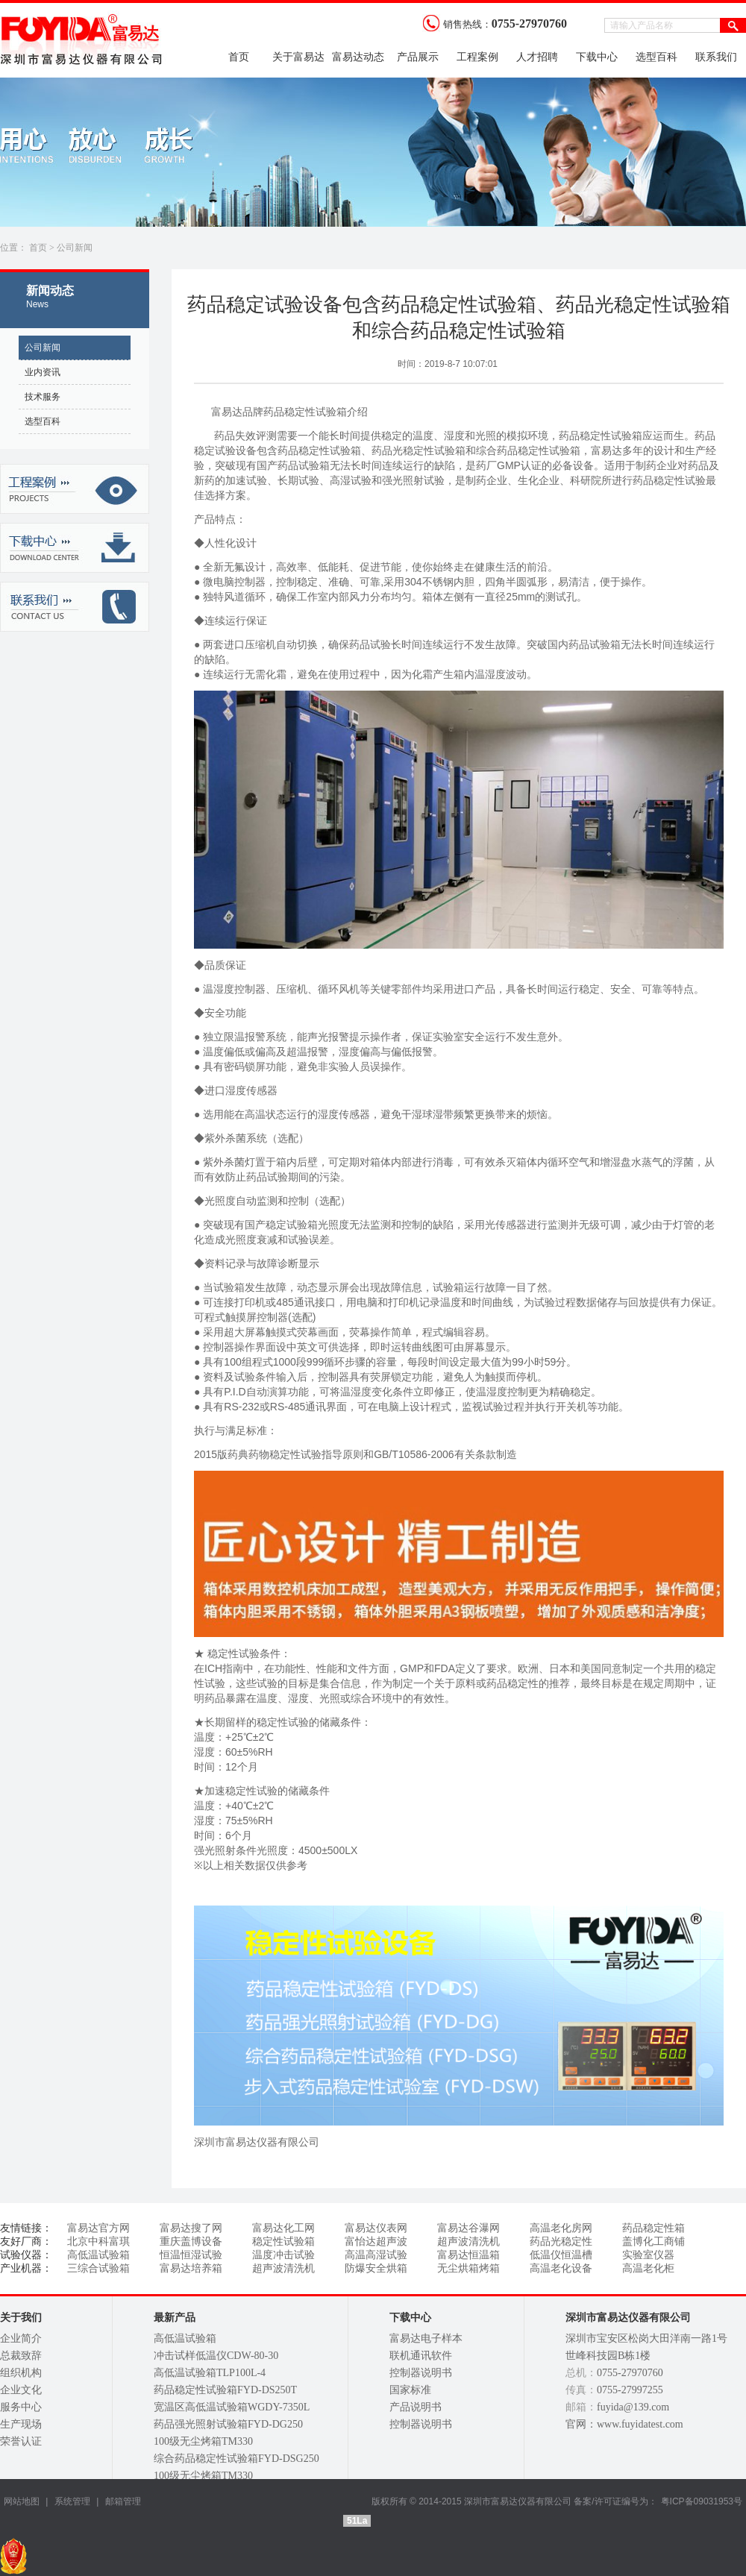 The width and height of the screenshot is (746, 2576). I want to click on 控制器说明书, so click(420, 2372).